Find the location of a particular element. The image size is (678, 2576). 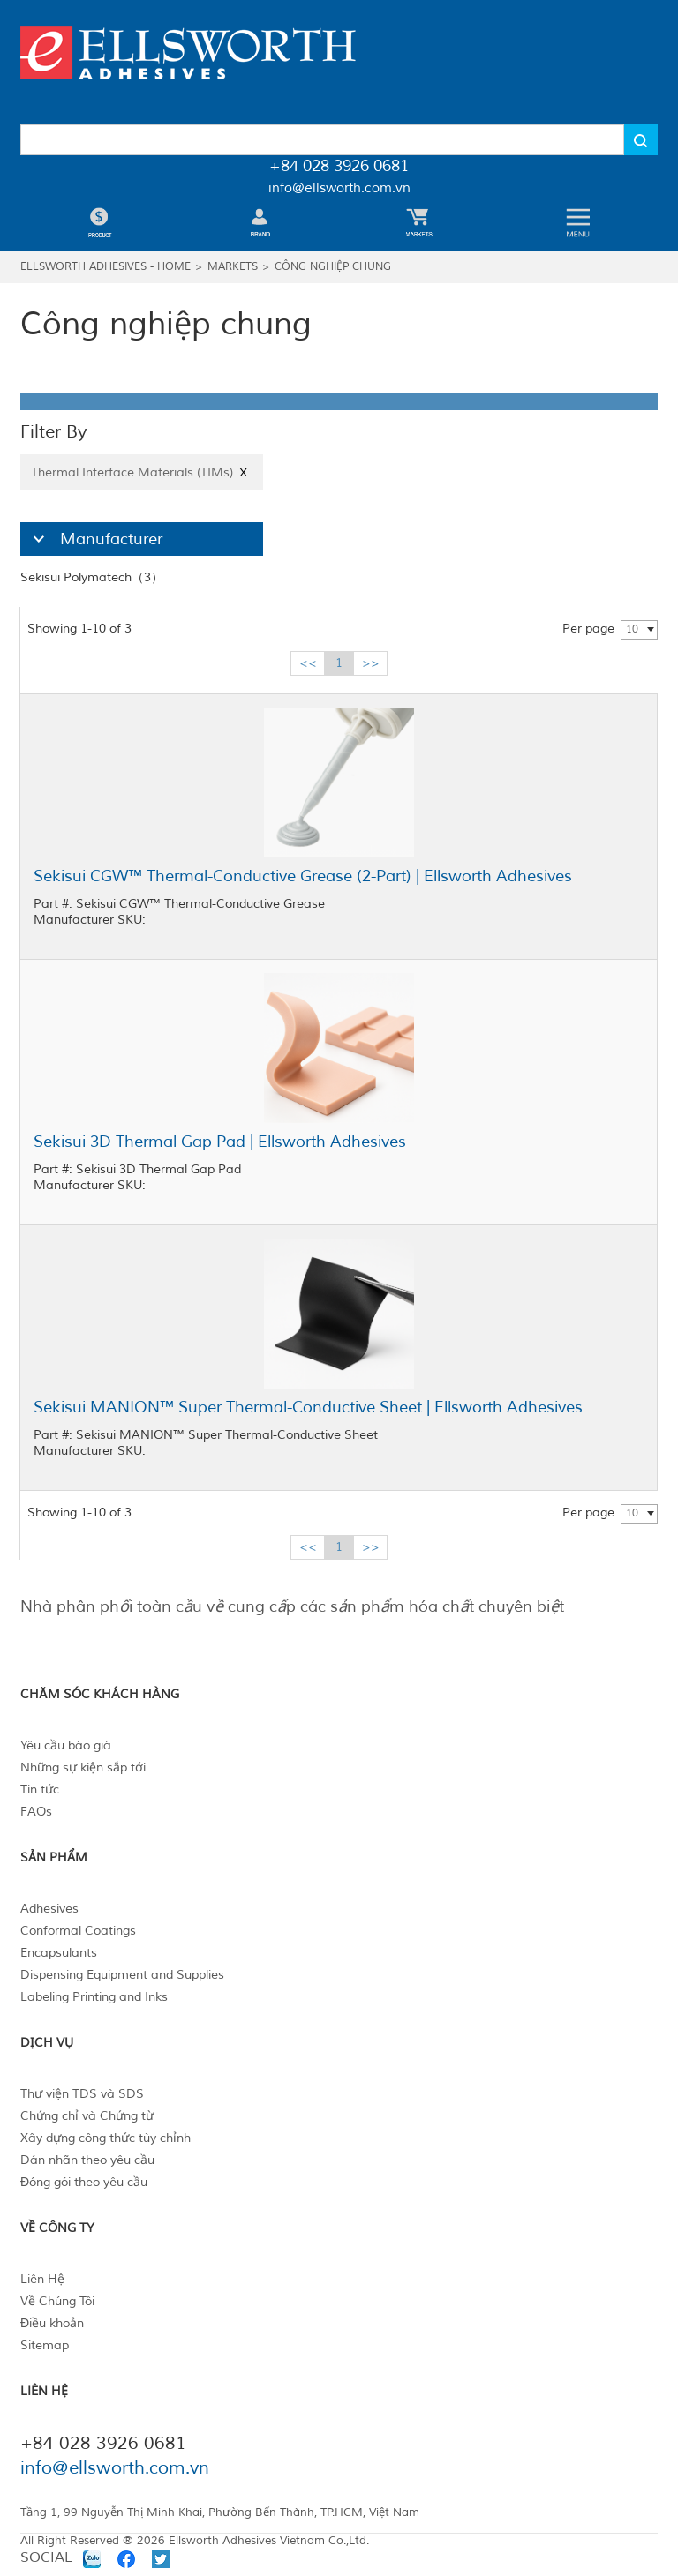

<< is located at coordinates (308, 662).